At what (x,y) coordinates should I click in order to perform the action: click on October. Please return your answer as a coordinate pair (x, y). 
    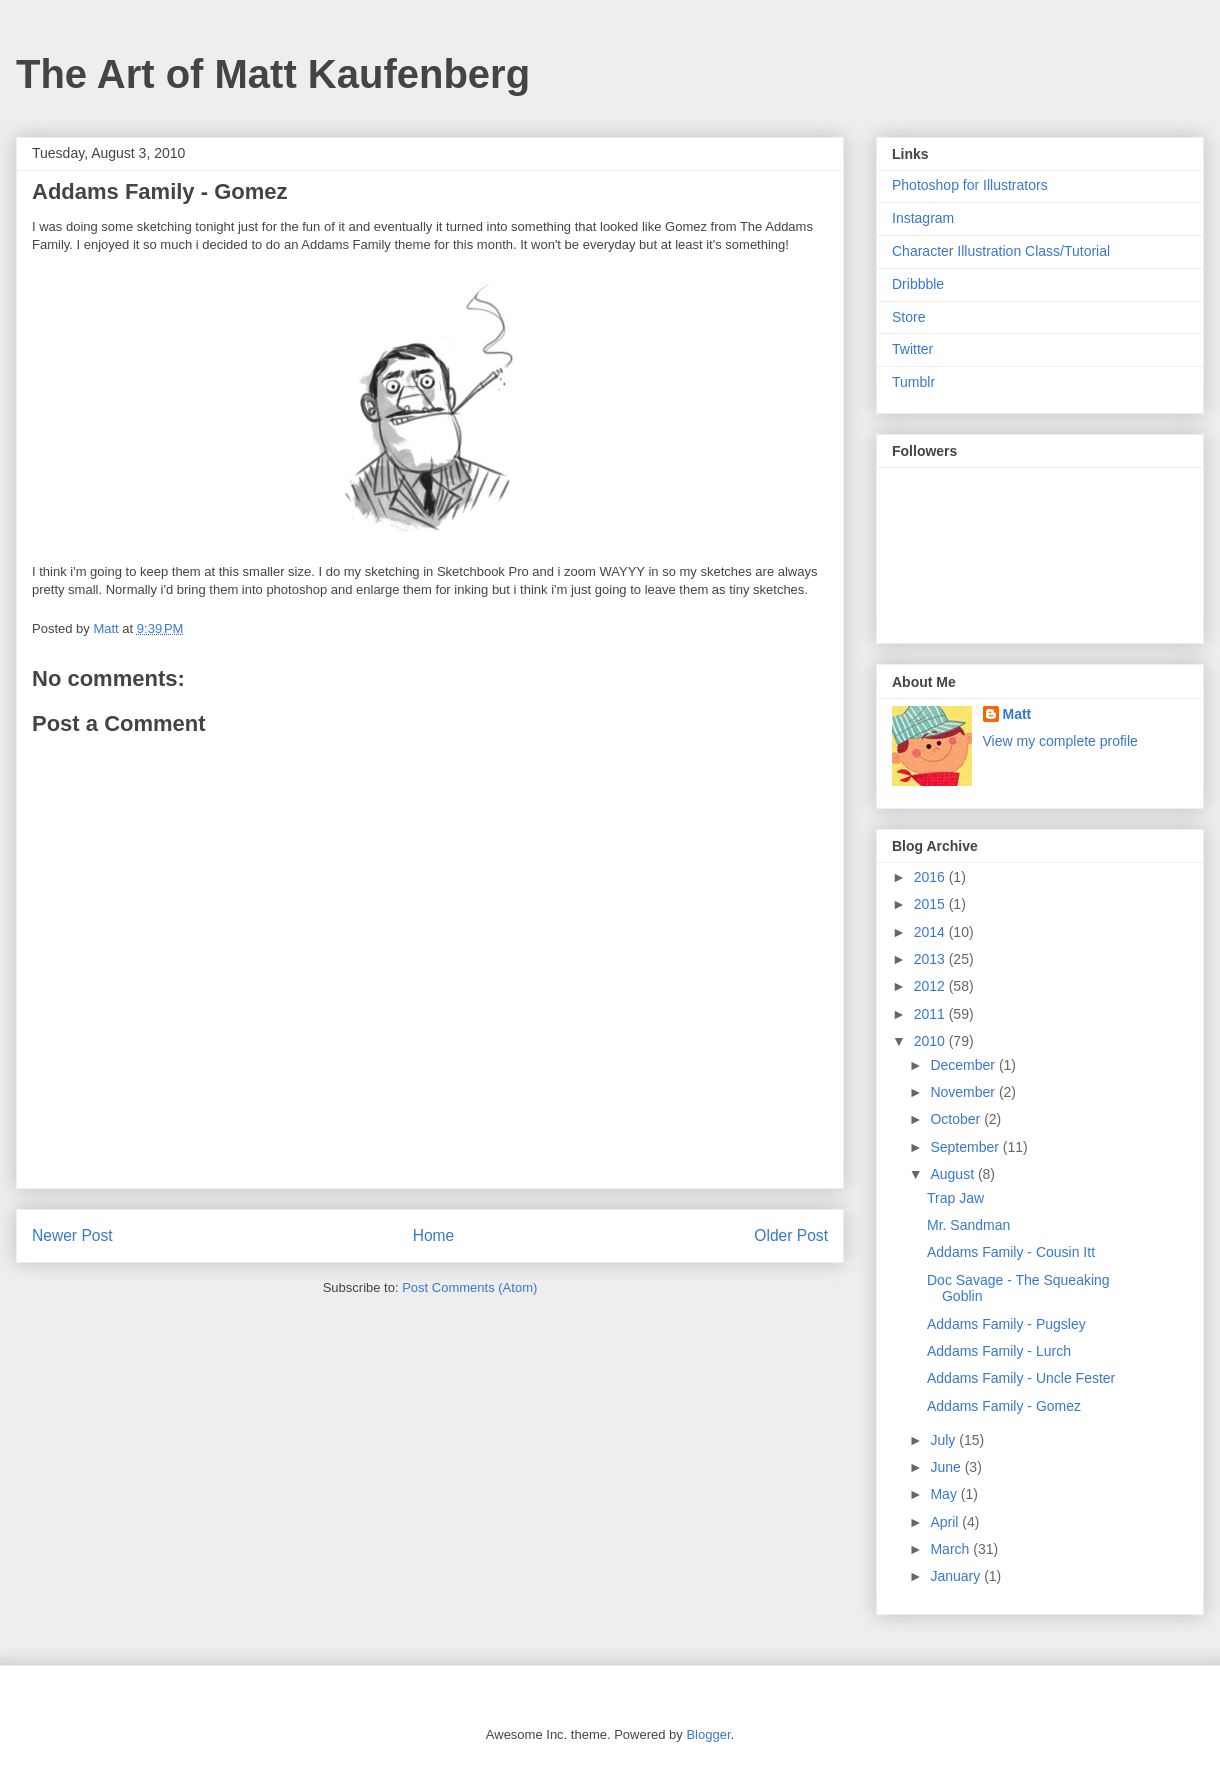
    Looking at the image, I should click on (957, 1119).